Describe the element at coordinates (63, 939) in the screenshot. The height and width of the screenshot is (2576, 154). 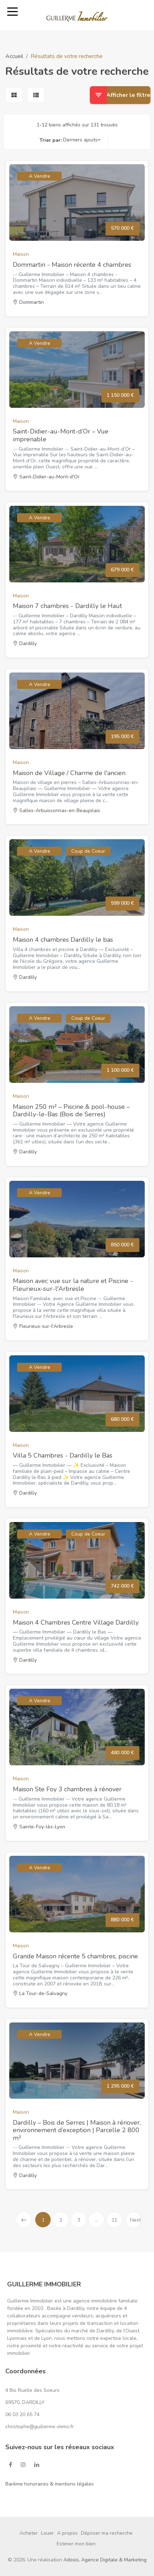
I see `Maison 4 chambres Dardilly le bas` at that location.